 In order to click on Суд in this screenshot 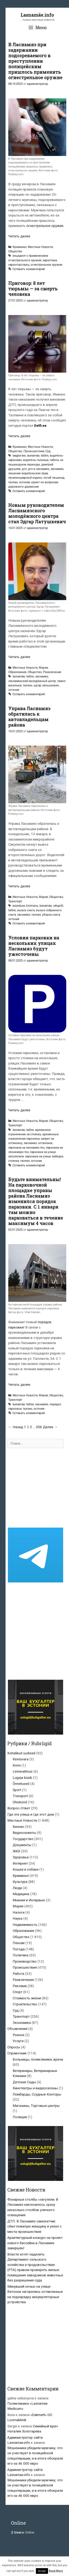, I will do `click(48, 451)`.